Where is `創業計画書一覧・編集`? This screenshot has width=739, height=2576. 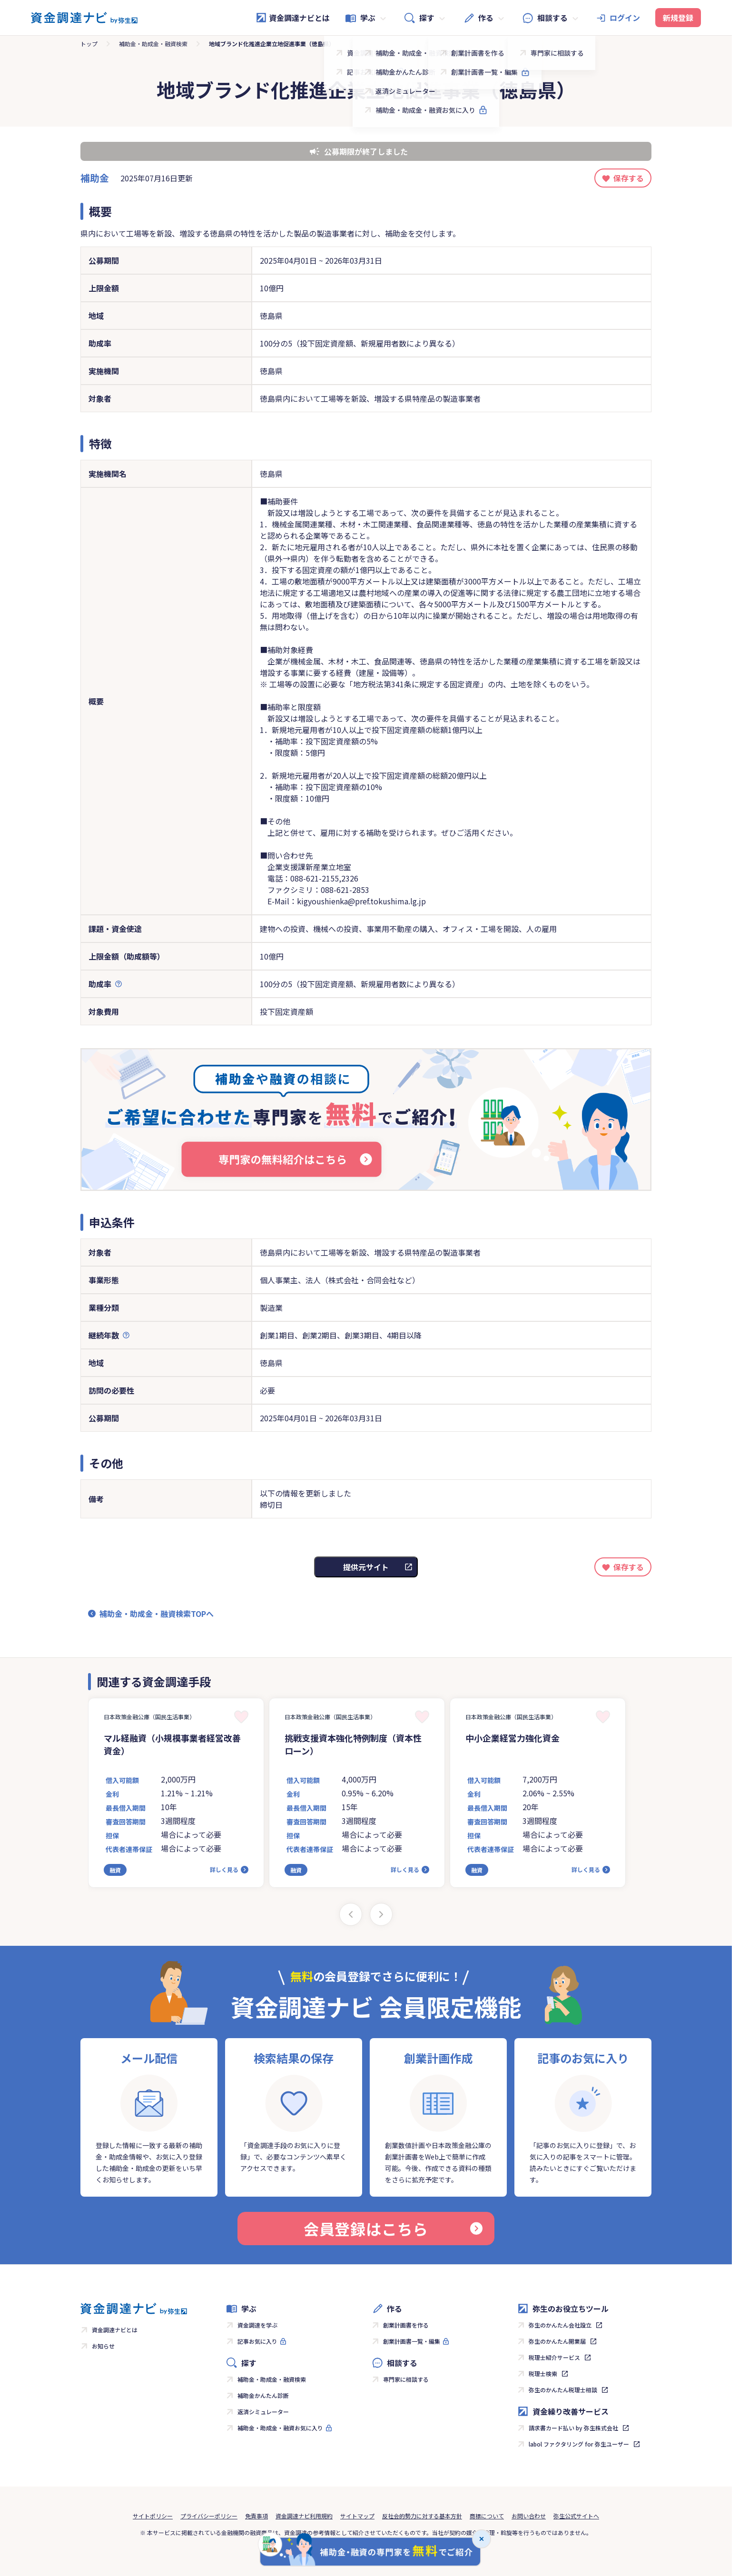
創業計画書一覧・編集 is located at coordinates (411, 2341).